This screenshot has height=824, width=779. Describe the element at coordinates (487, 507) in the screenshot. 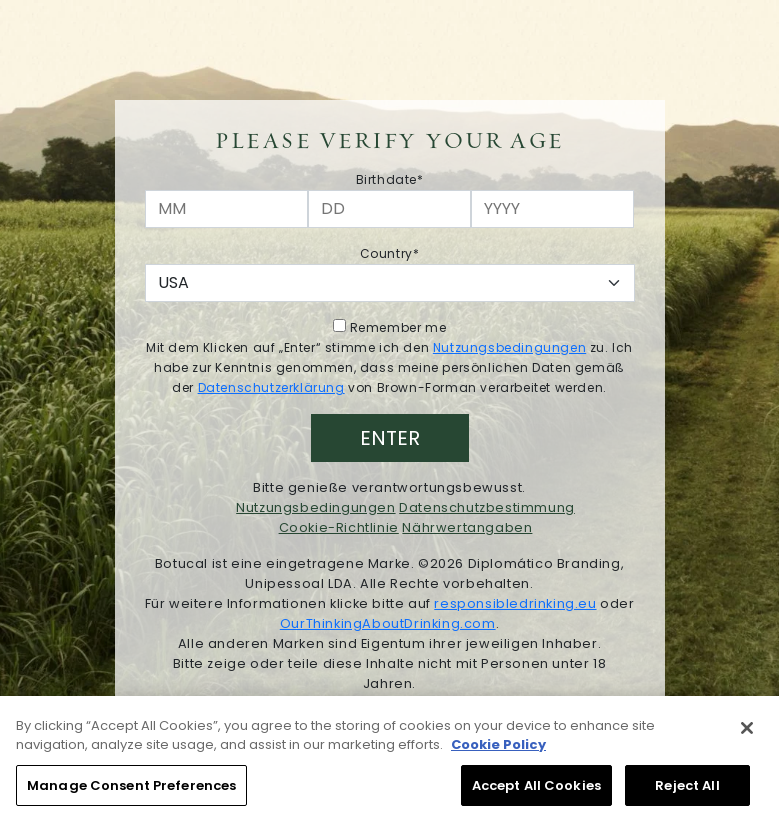

I see `Datenschutzbestimmung` at that location.